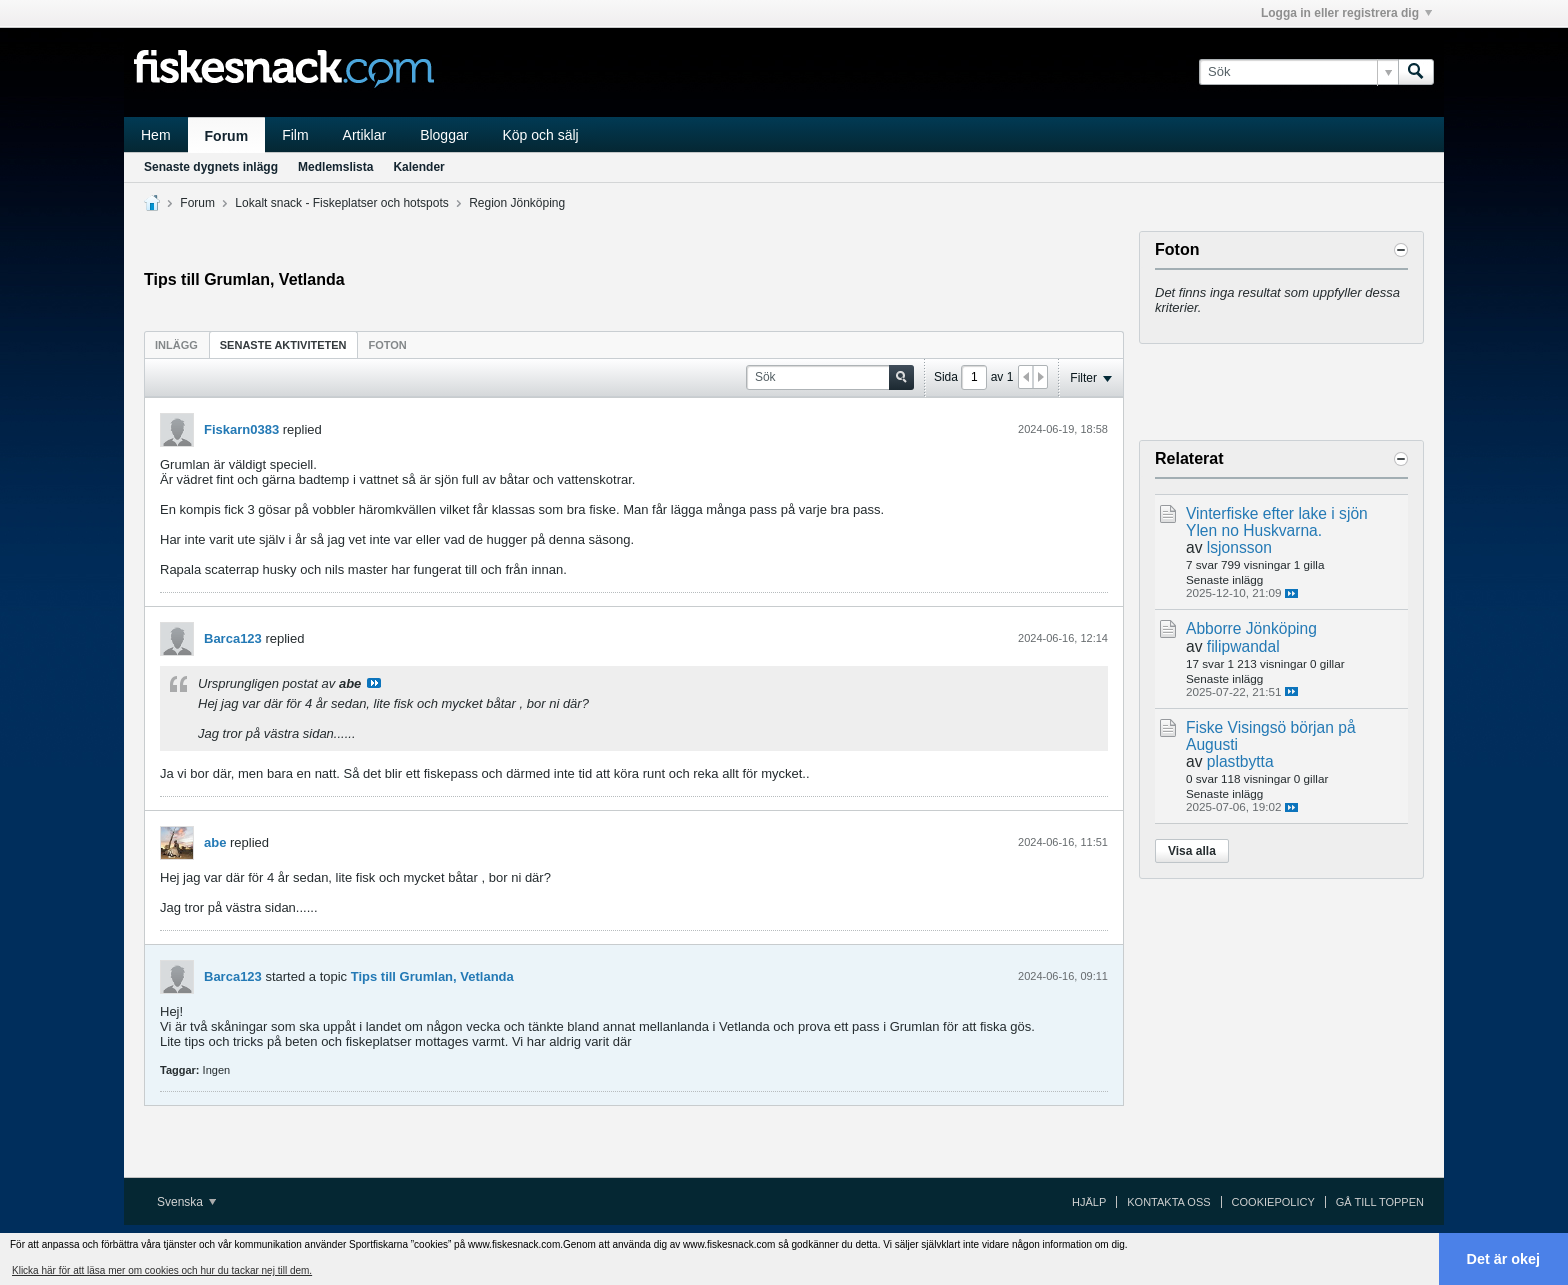 Image resolution: width=1568 pixels, height=1285 pixels. Describe the element at coordinates (1239, 547) in the screenshot. I see `lsjonsson` at that location.